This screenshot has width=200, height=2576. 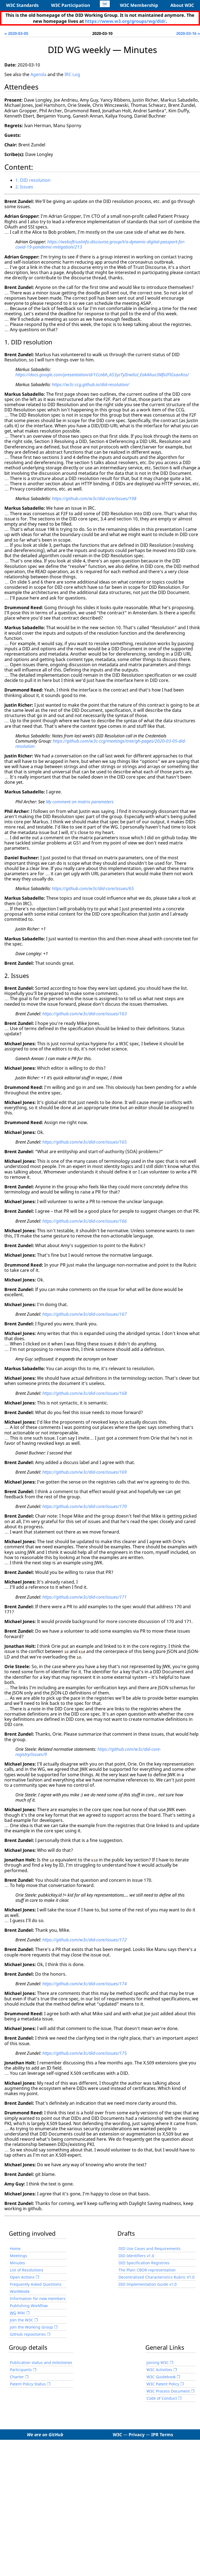 What do you see at coordinates (84, 1314) in the screenshot?
I see `https://github.com/w3c/did-core/issues/167` at bounding box center [84, 1314].